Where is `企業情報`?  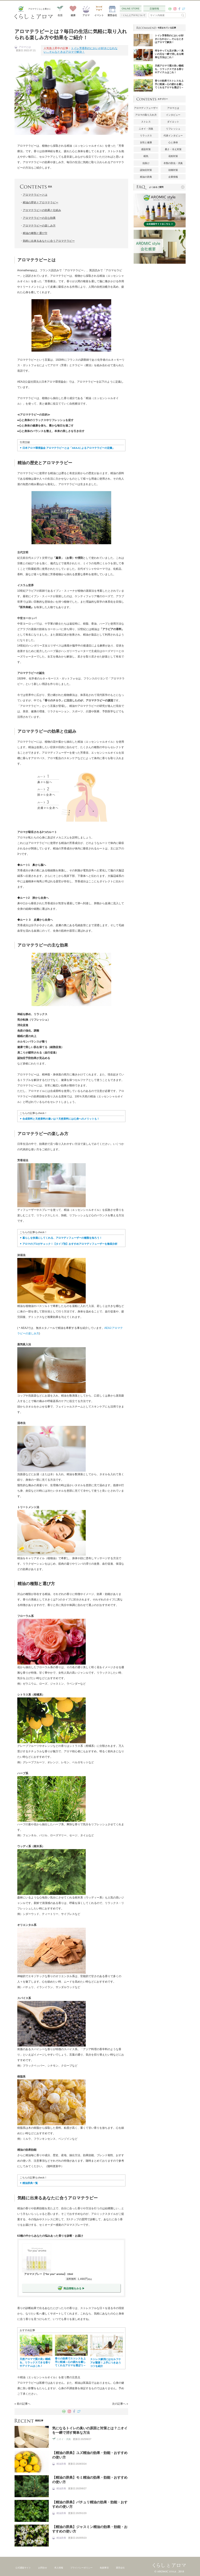 企業情報 is located at coordinates (173, 176).